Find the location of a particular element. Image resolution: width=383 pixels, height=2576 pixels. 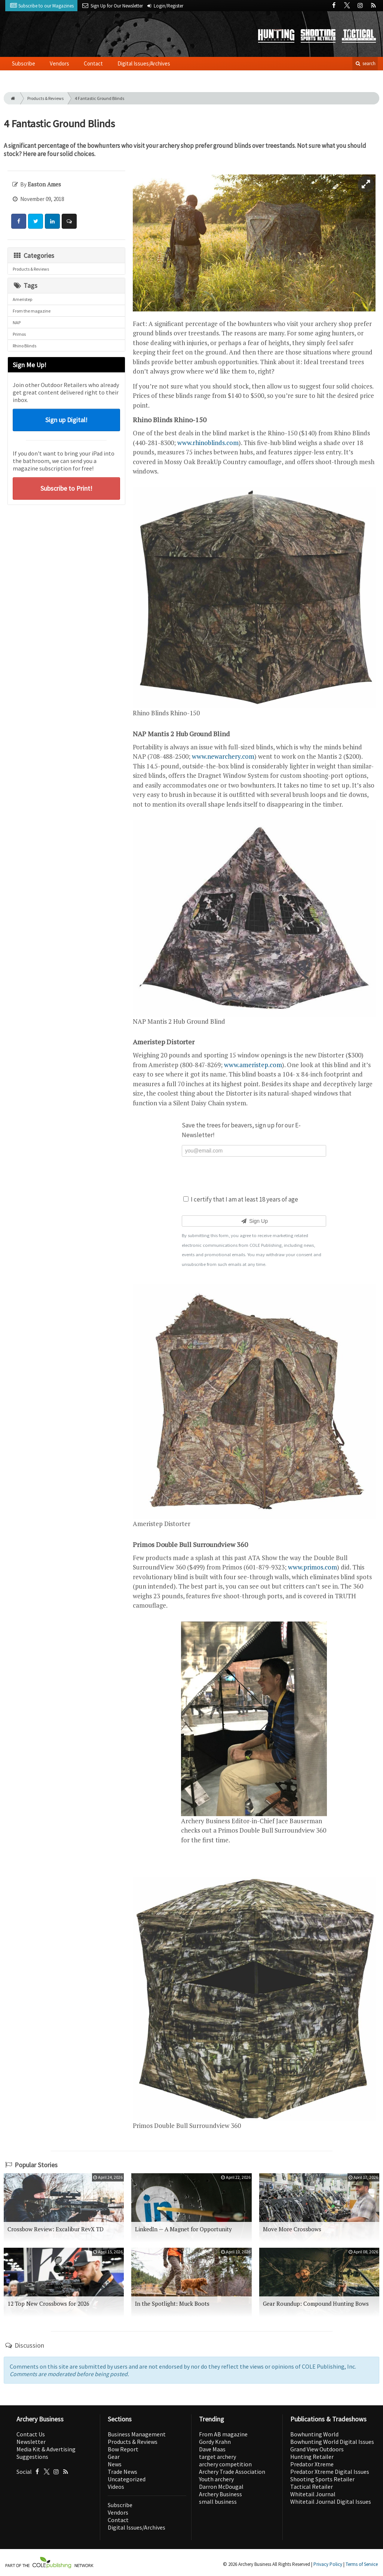

Archery Trade Association is located at coordinates (232, 2471).